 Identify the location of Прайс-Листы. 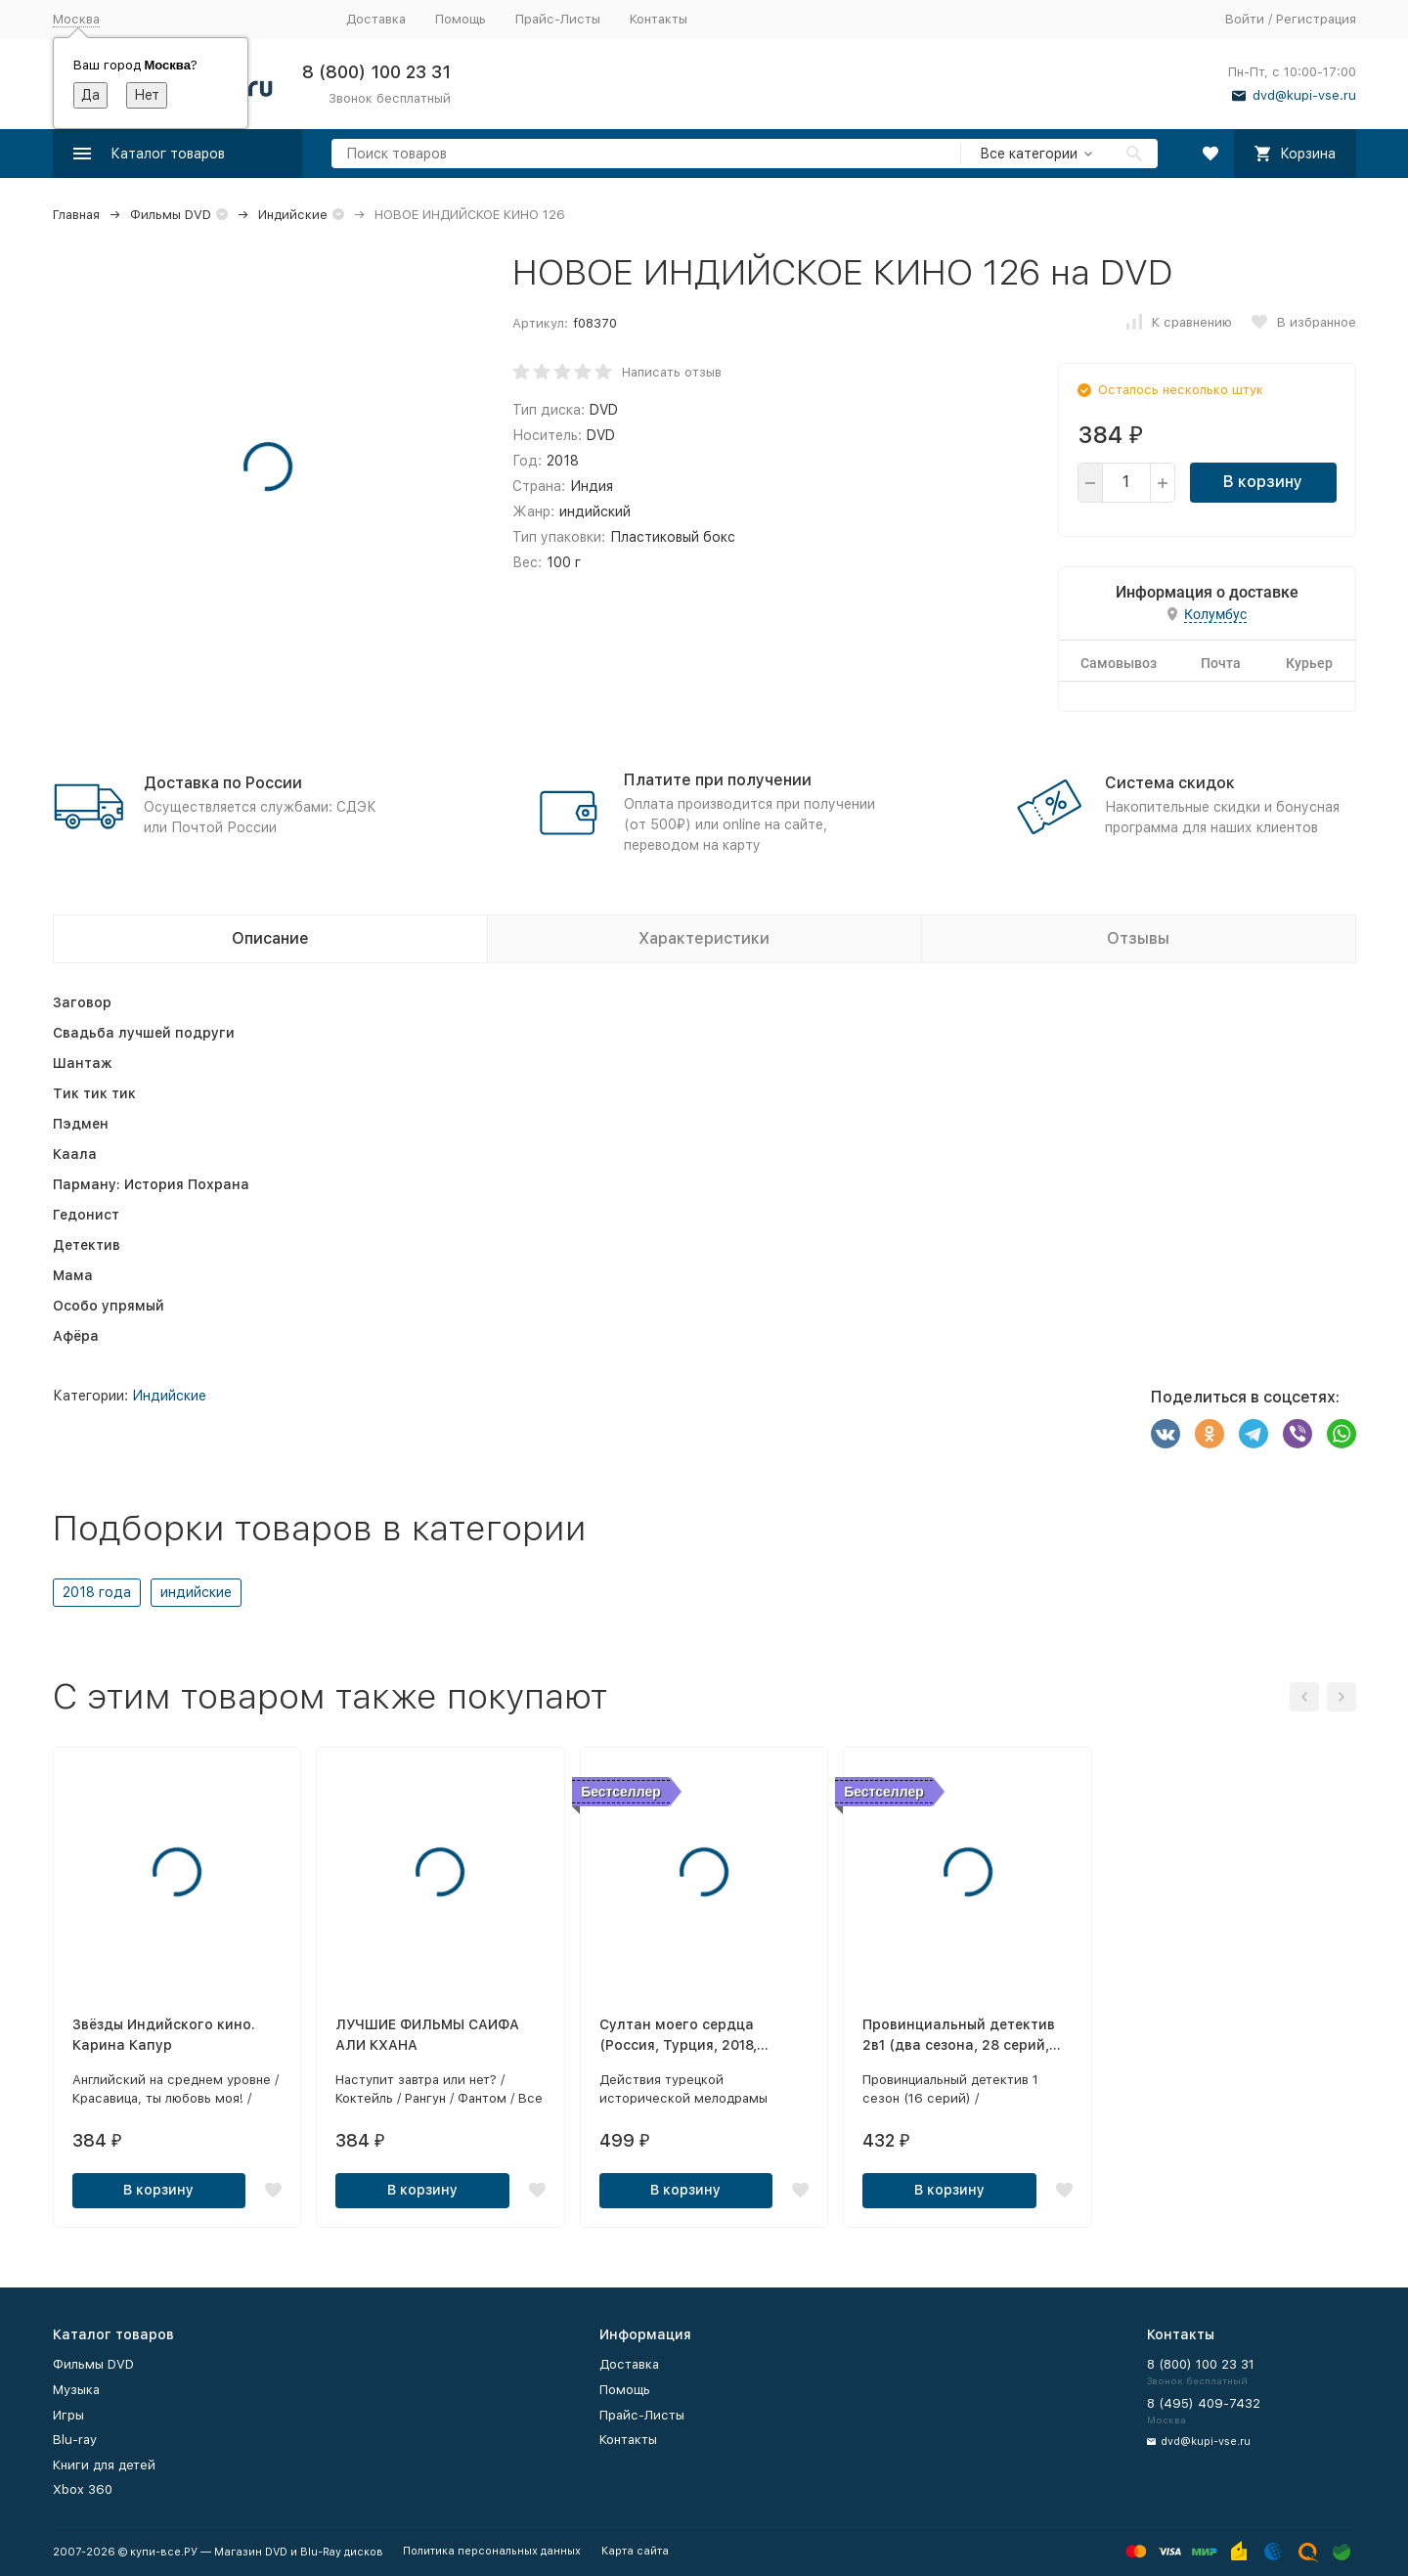
(557, 19).